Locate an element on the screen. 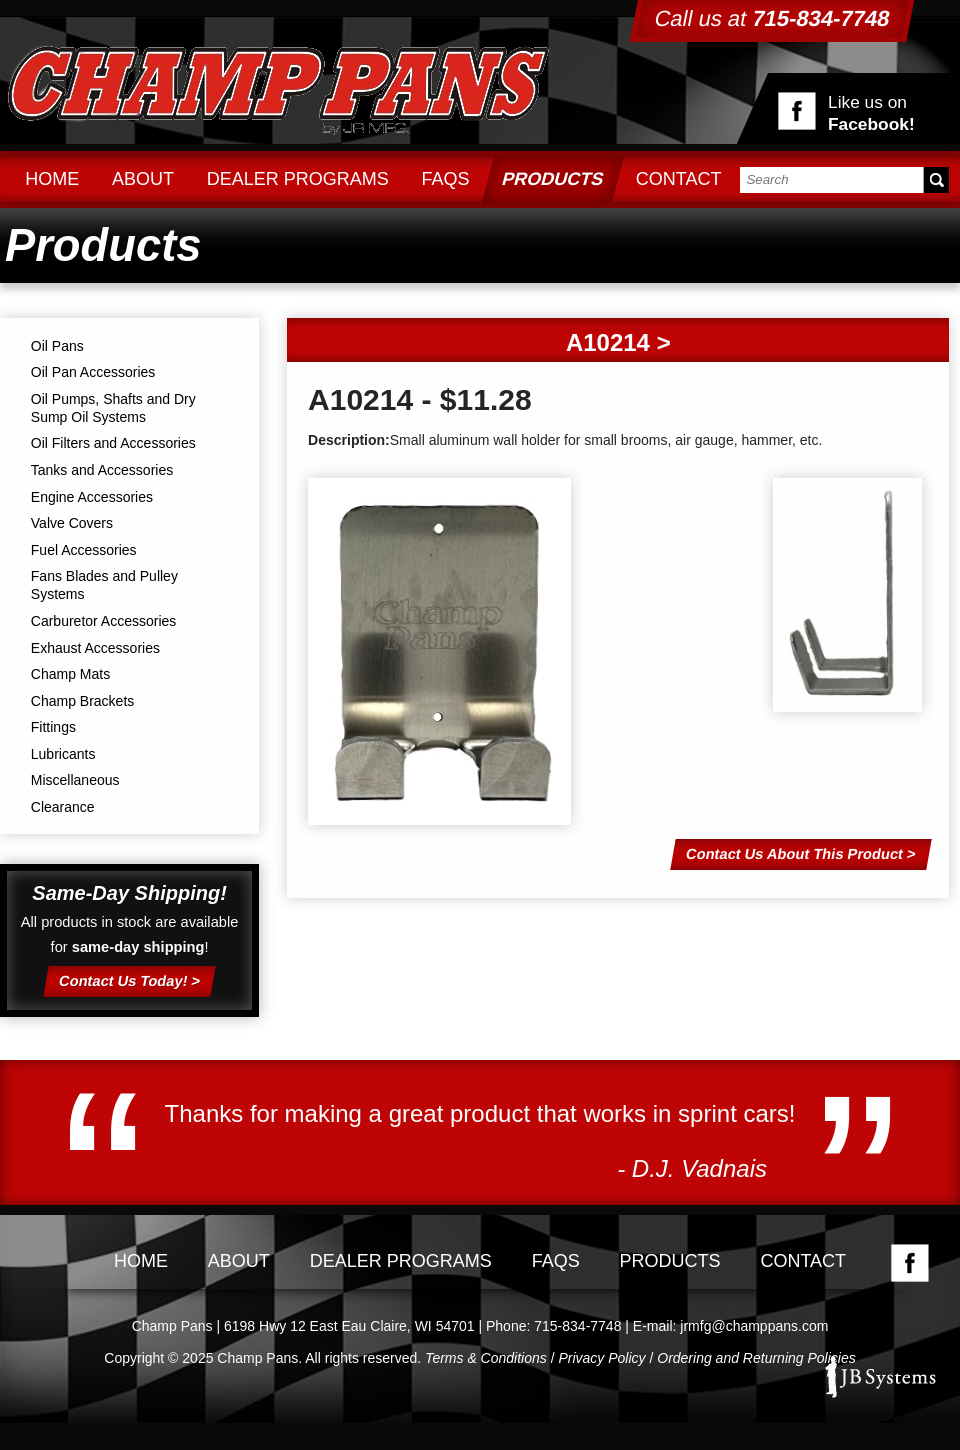  Fuel Accessories is located at coordinates (84, 550).